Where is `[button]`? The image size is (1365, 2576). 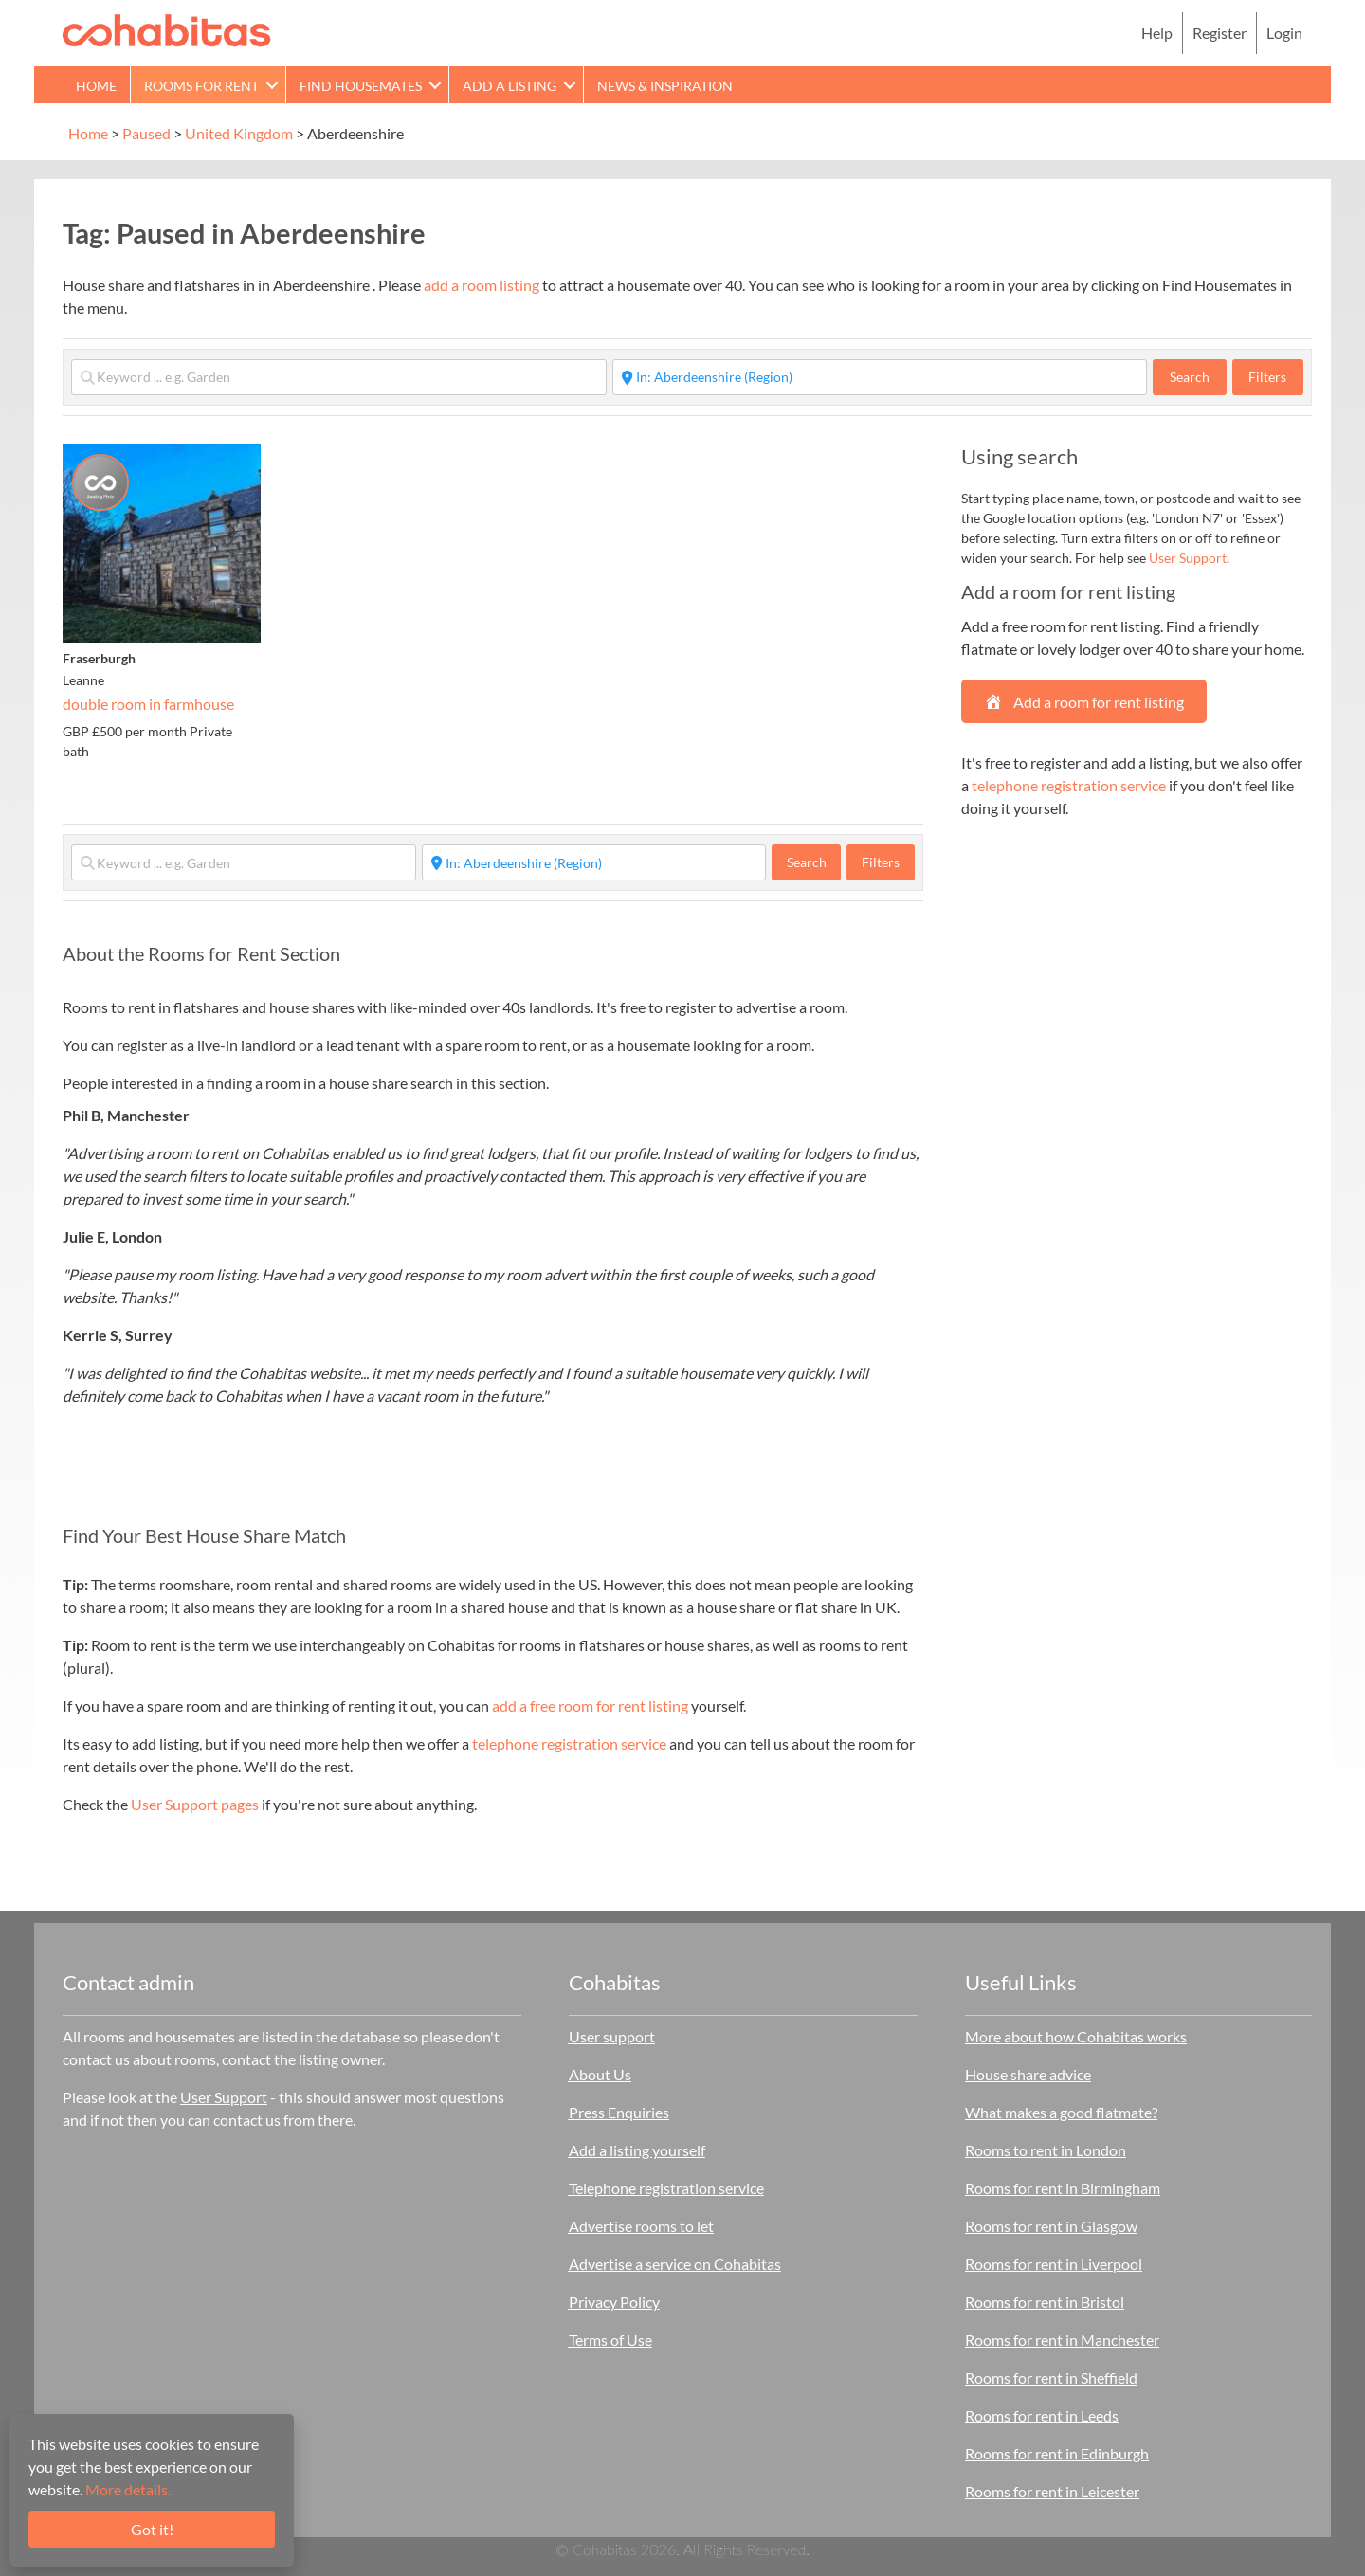 [button] is located at coordinates (272, 84).